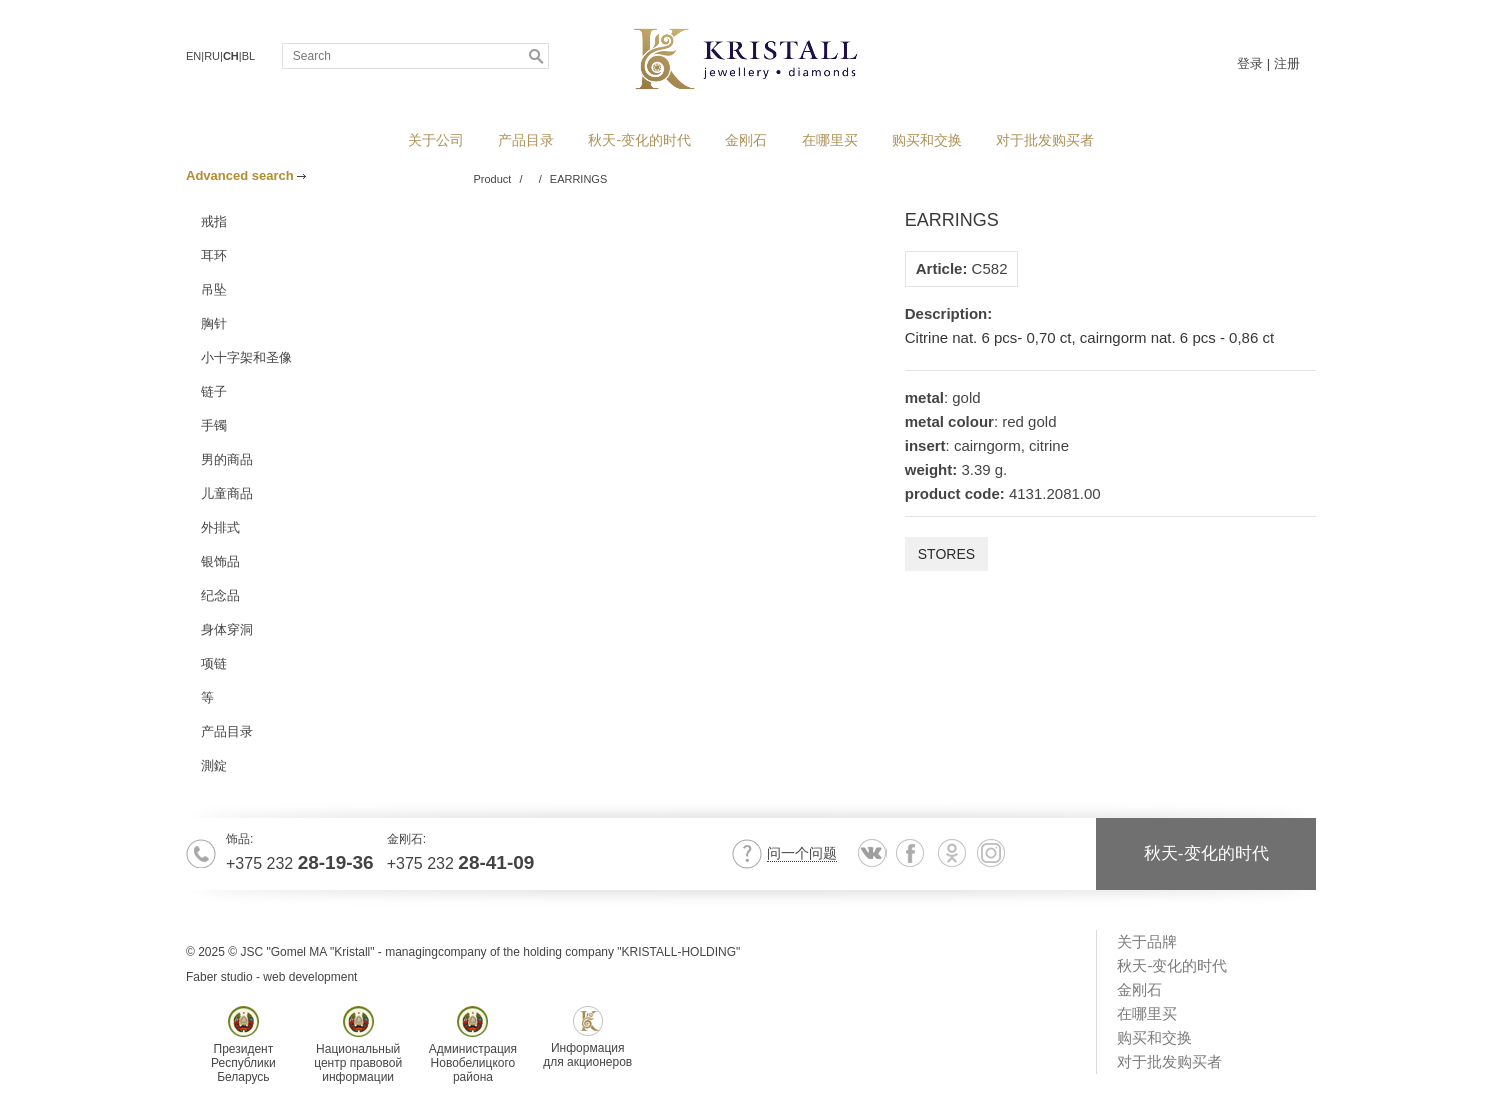 This screenshot has height=1114, width=1502. Describe the element at coordinates (1147, 941) in the screenshot. I see `关于品牌` at that location.